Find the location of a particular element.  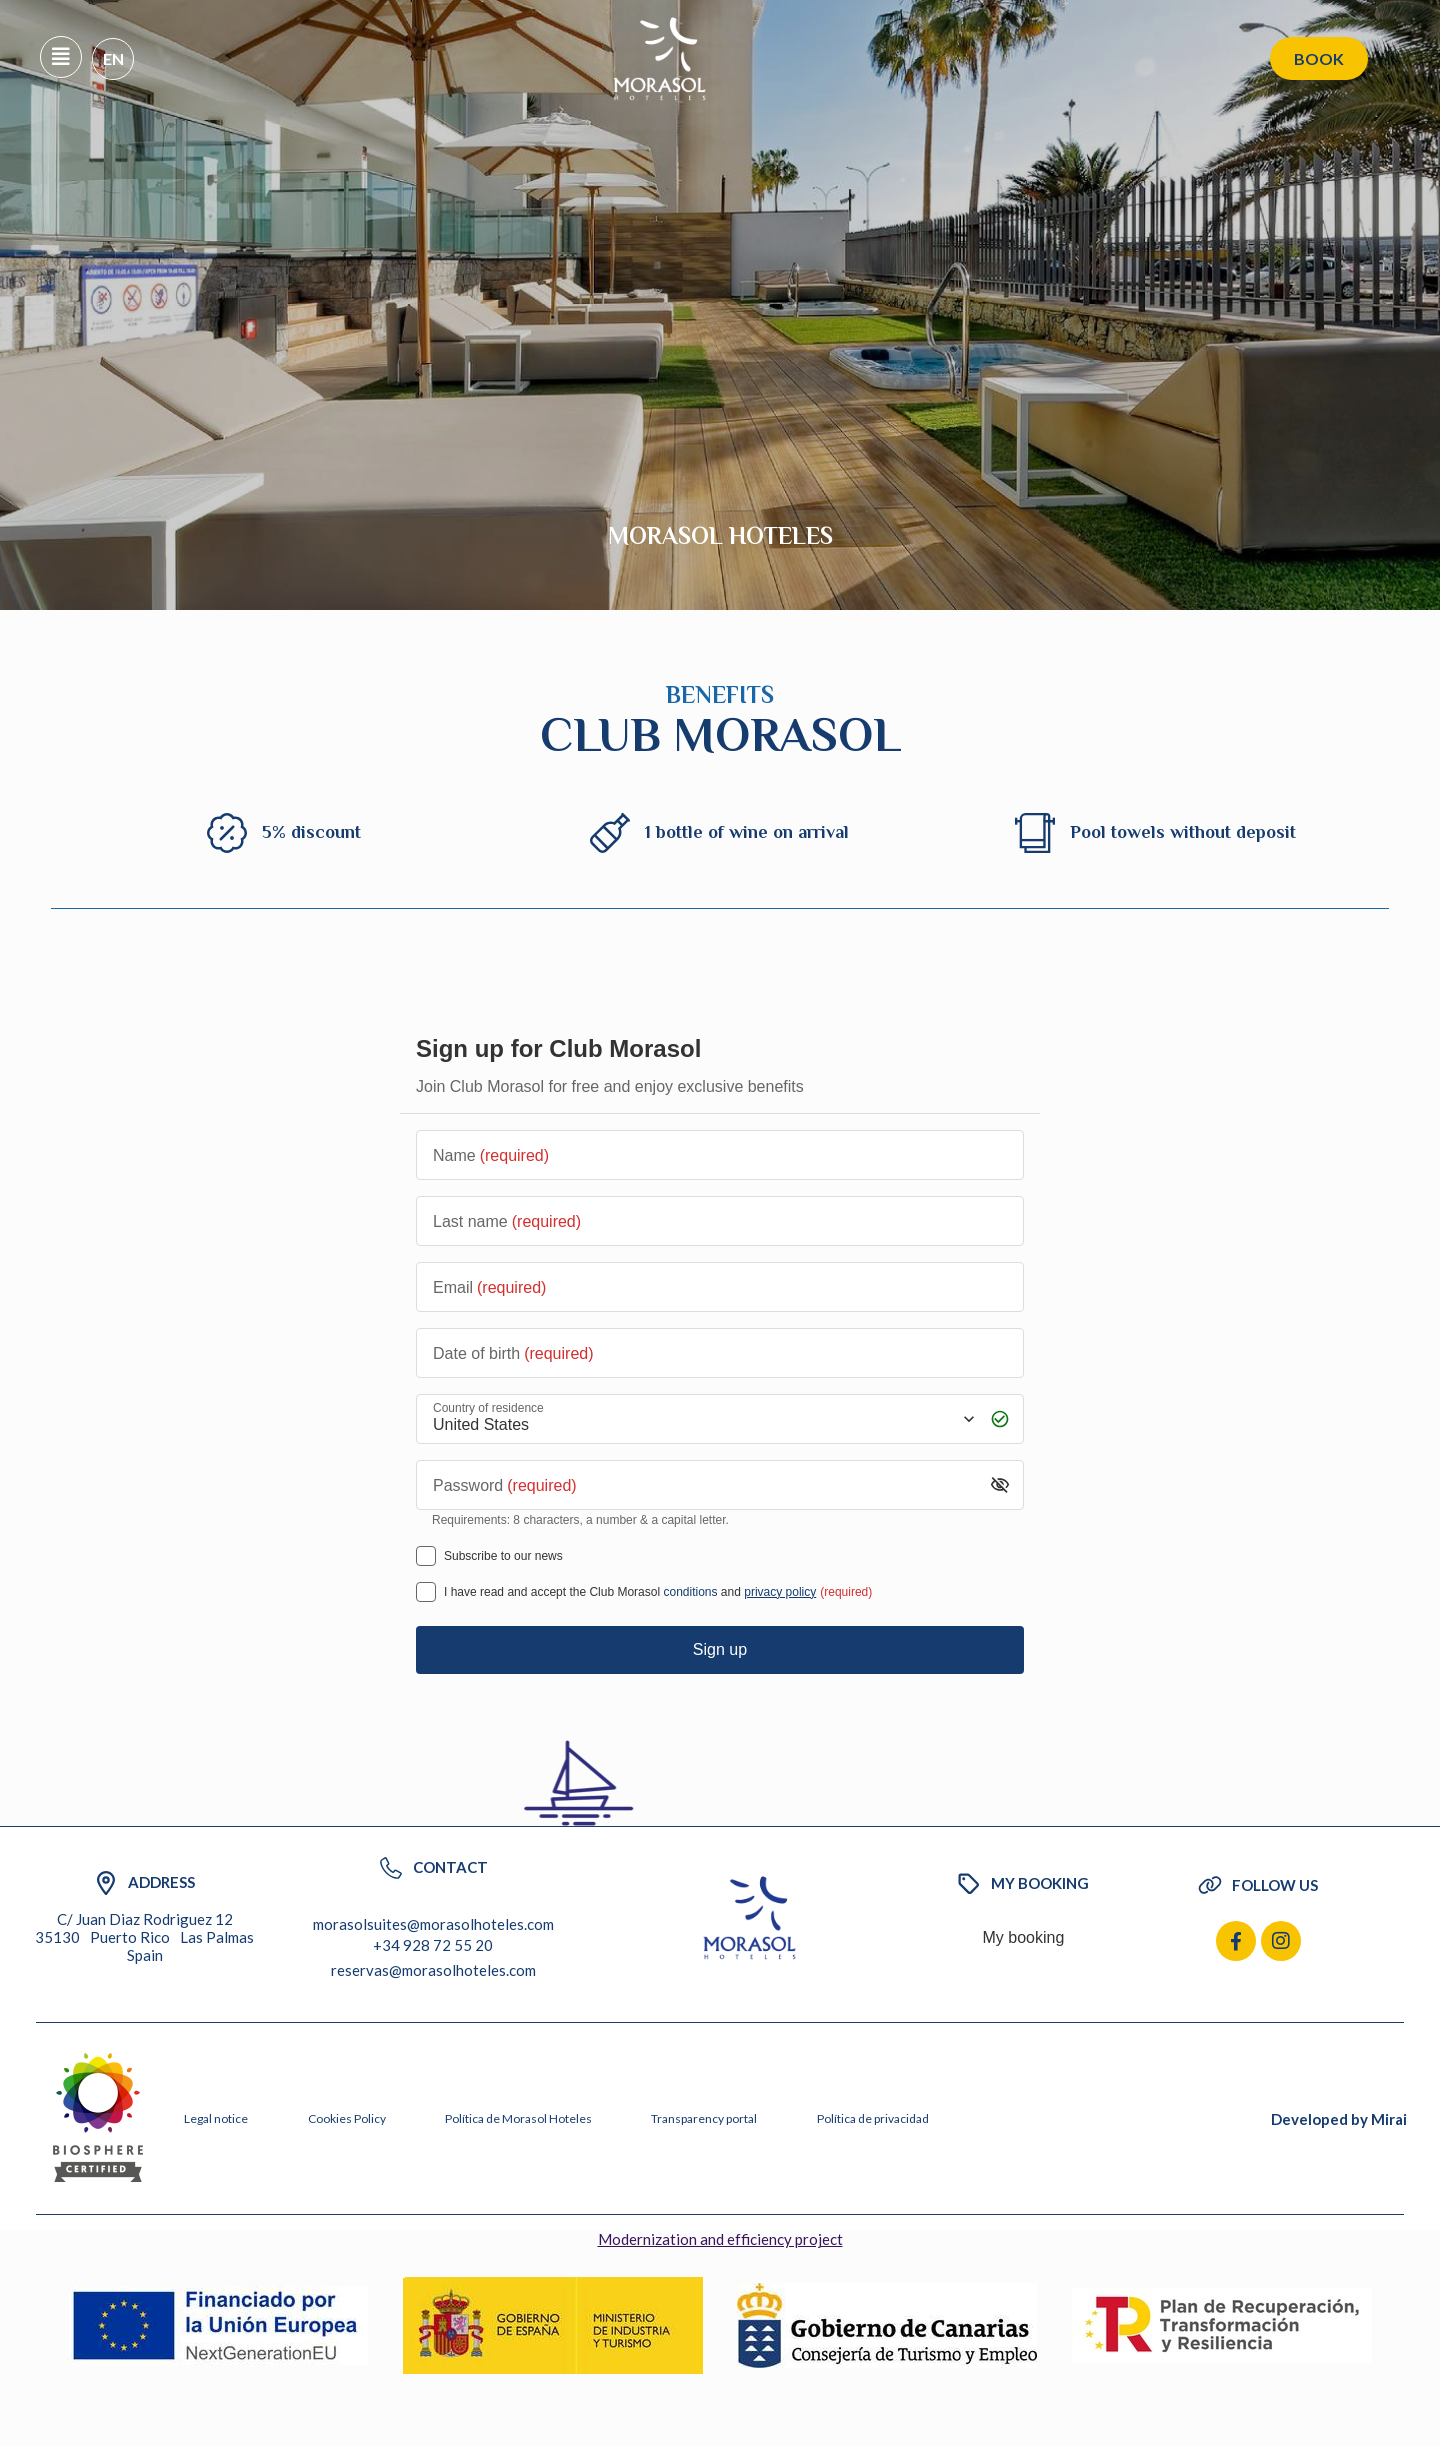

[[object Object],[object Object],[object Object],[object Object],[object Object]] is located at coordinates (426, 1592).